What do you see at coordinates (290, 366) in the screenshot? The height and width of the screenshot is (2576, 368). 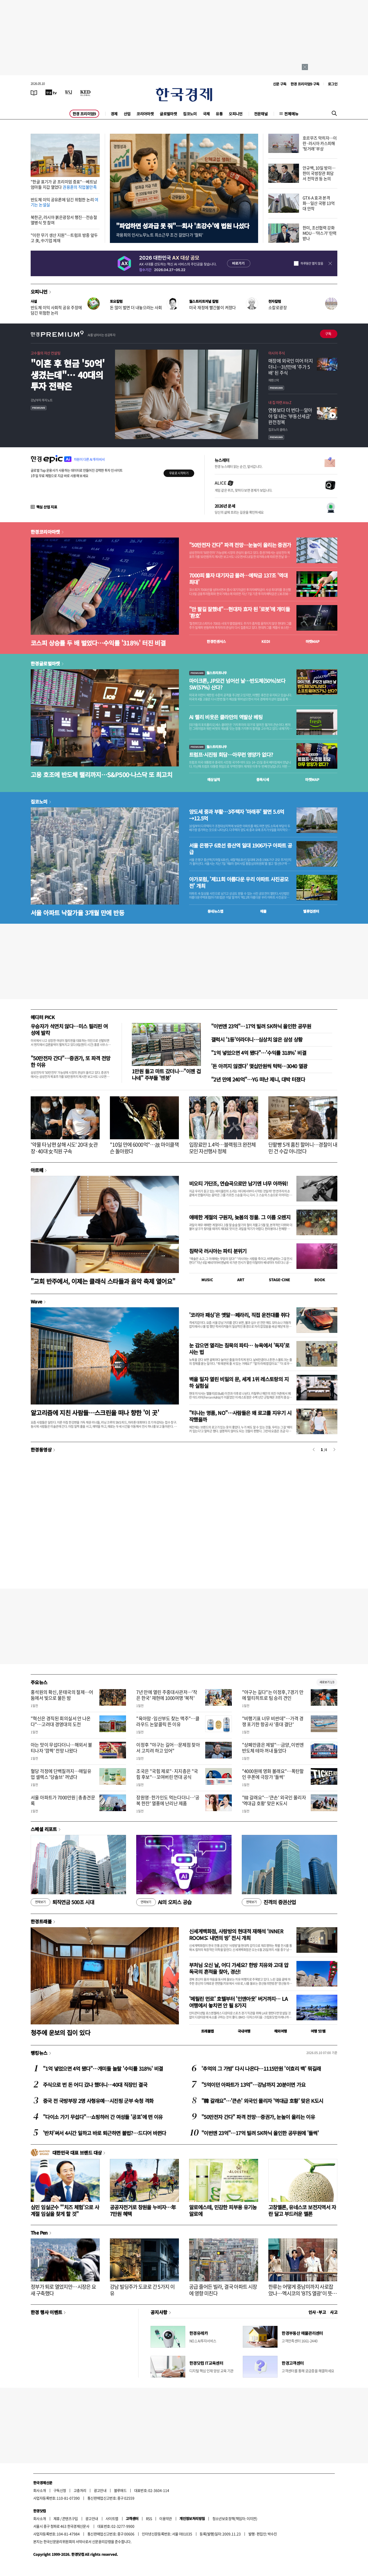 I see `매장에 외국인 미어 터지더니…3년만에 '주가 5배' 된 주식` at bounding box center [290, 366].